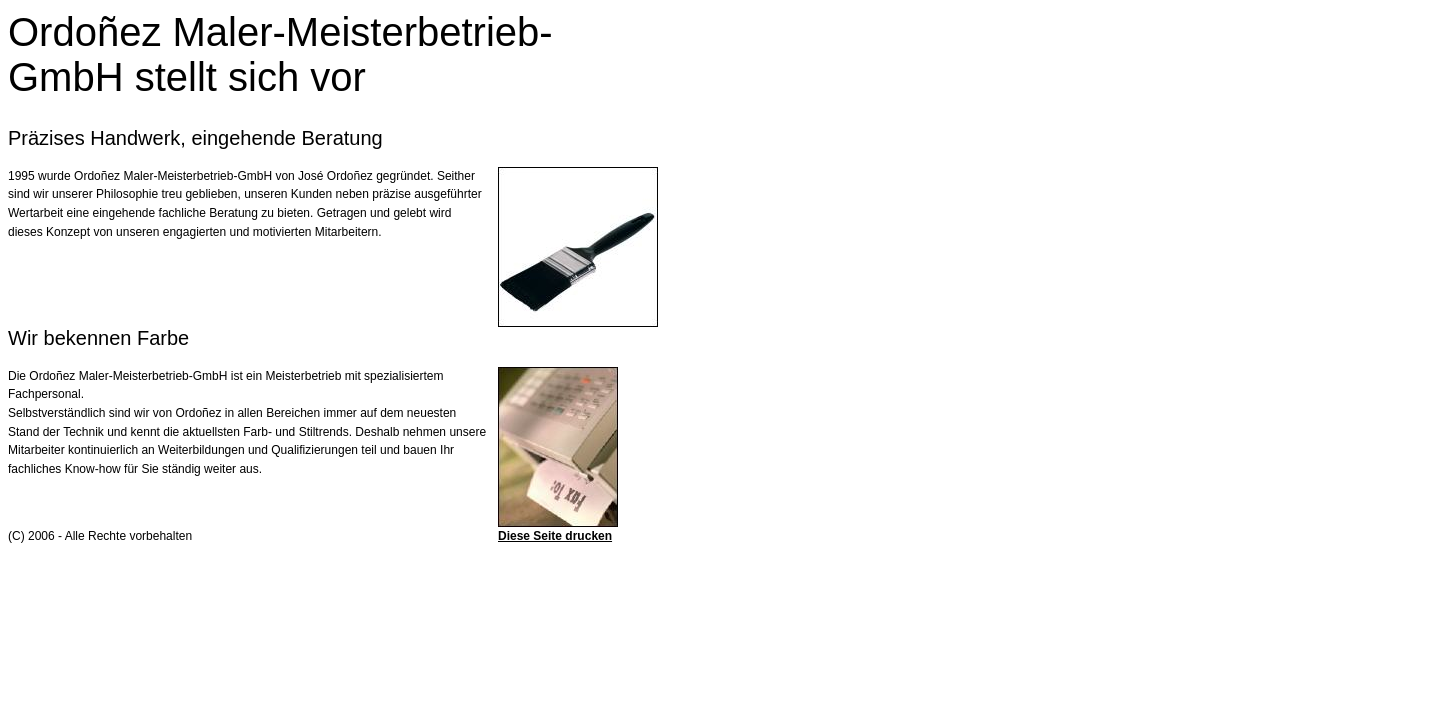 This screenshot has width=1440, height=720. What do you see at coordinates (555, 536) in the screenshot?
I see `Diese Seite drucken` at bounding box center [555, 536].